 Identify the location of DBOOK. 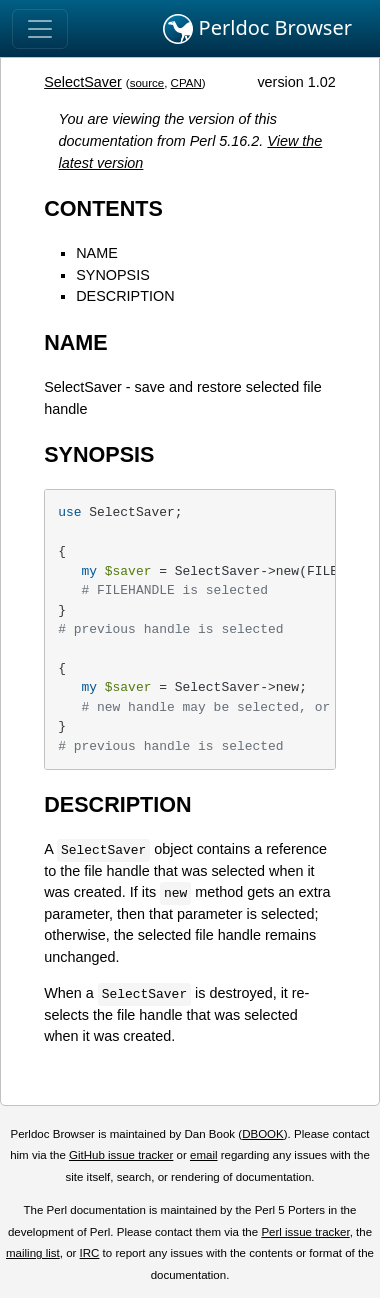
(263, 1134).